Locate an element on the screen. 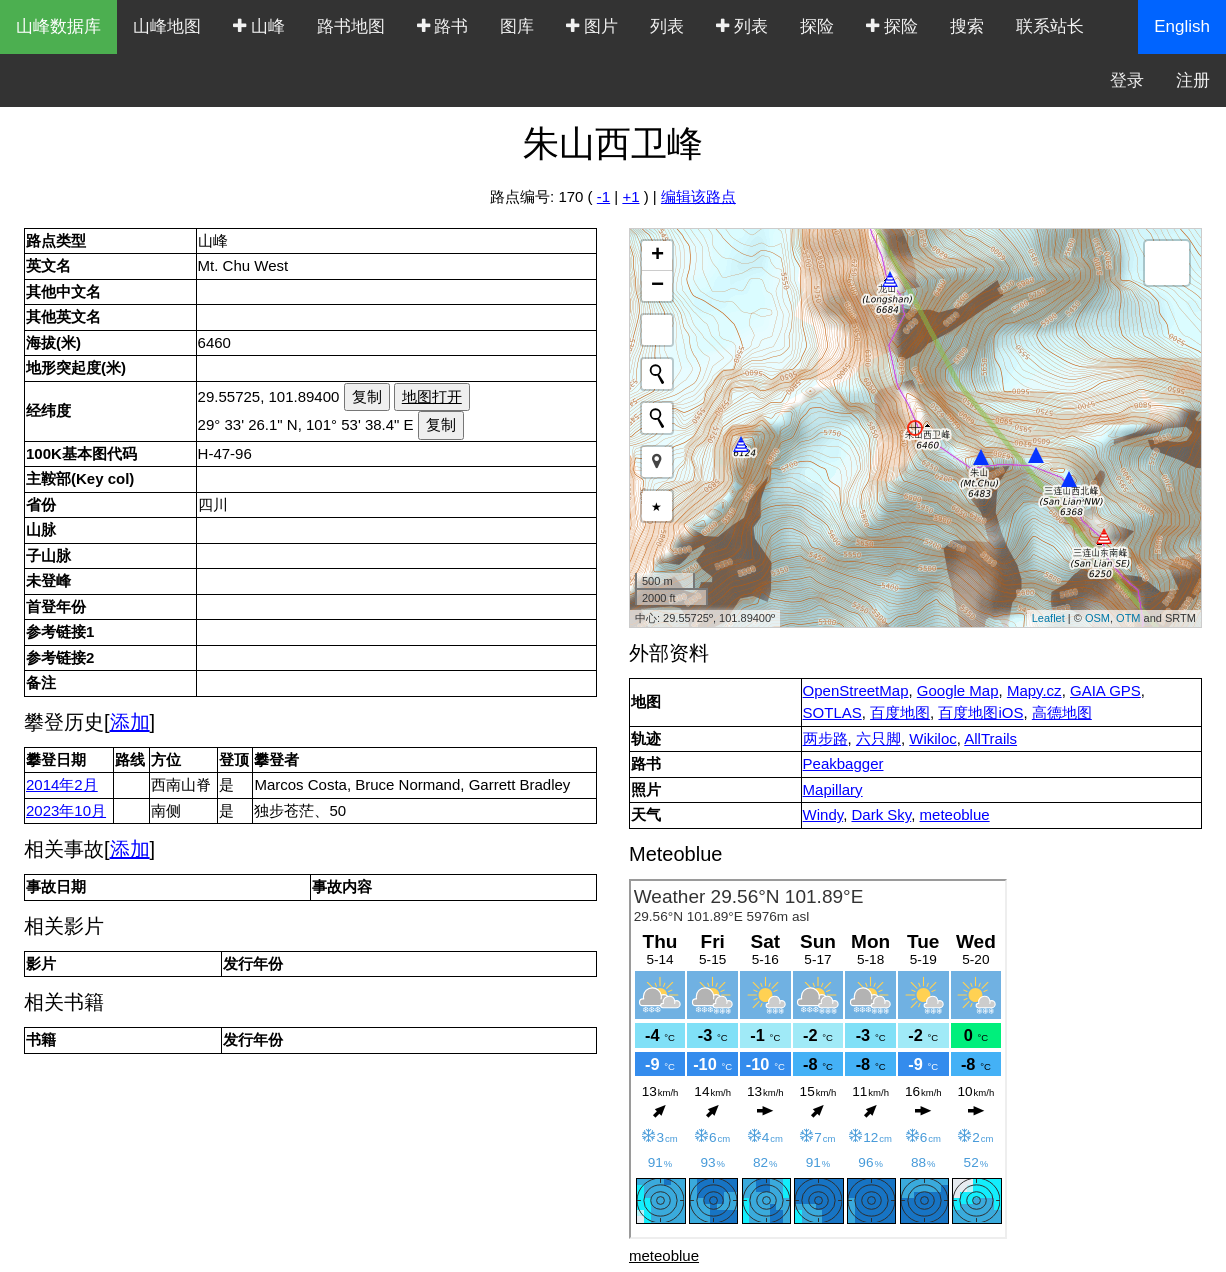 The width and height of the screenshot is (1226, 1272). +1 is located at coordinates (630, 196).